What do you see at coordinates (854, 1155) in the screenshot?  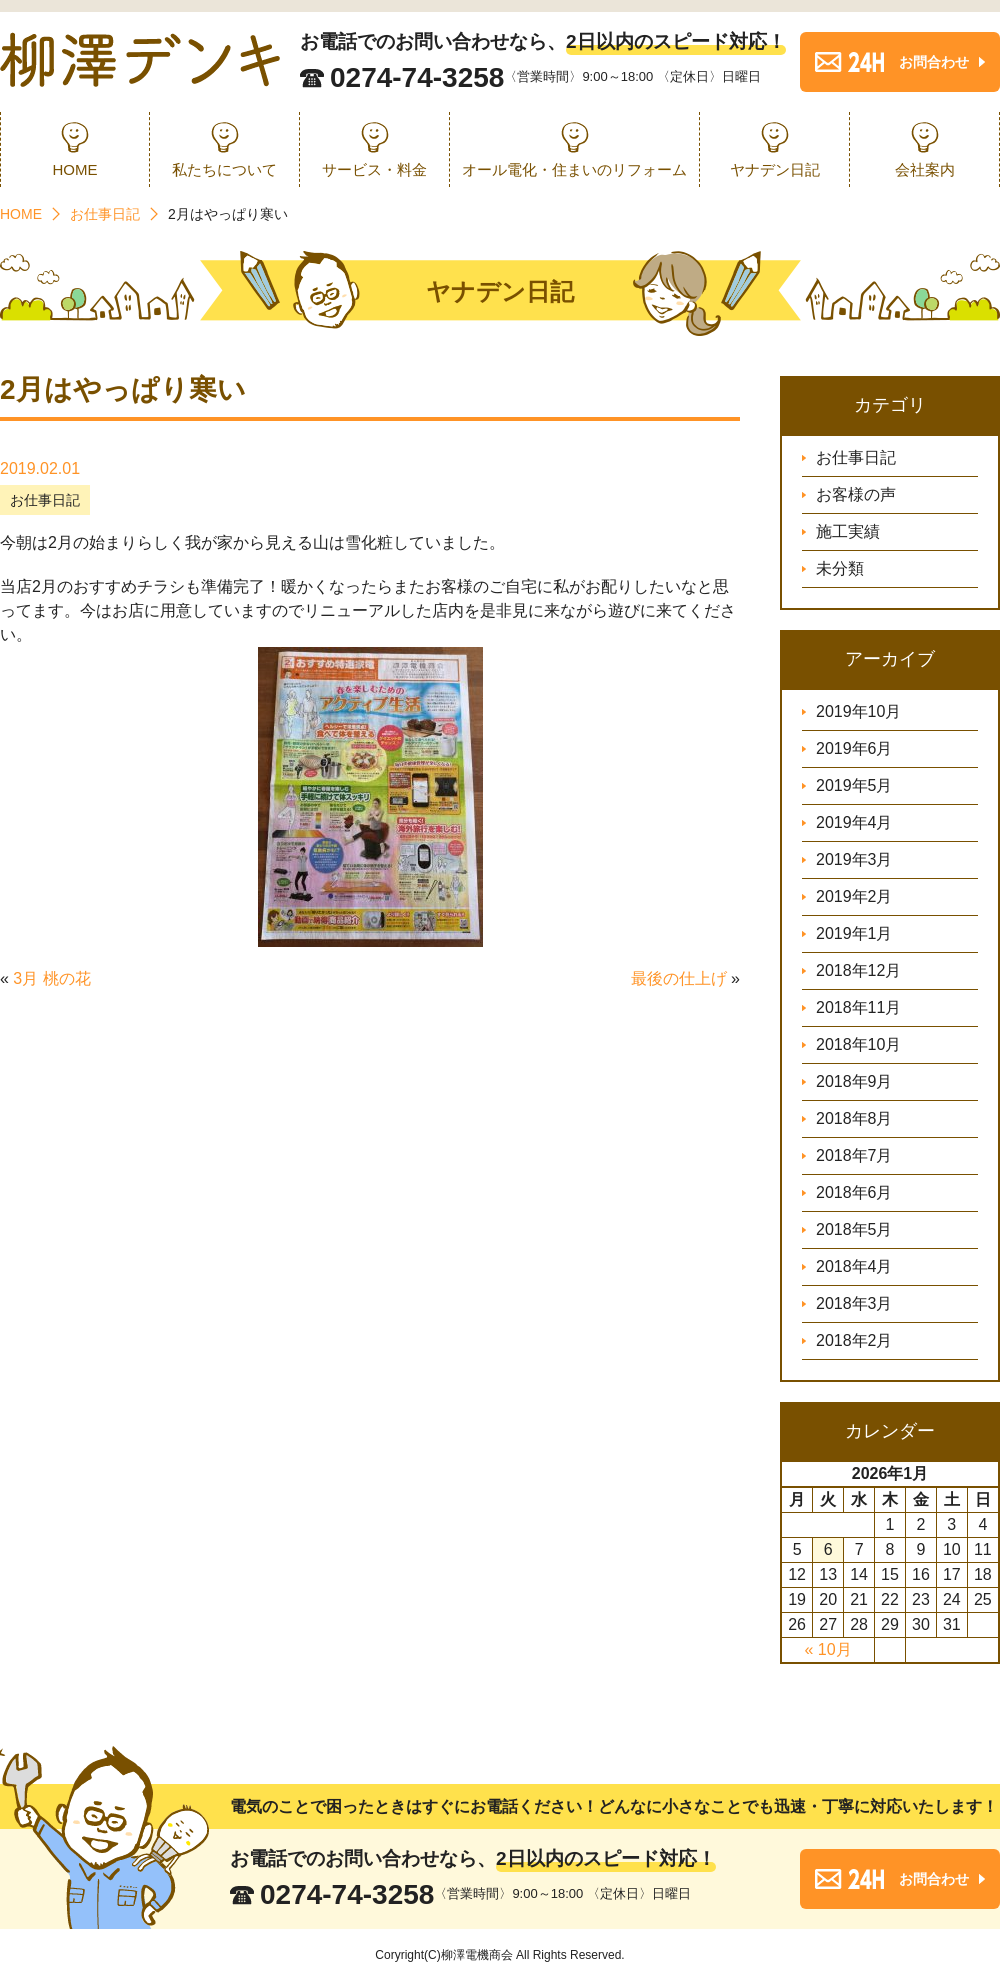 I see `2018年7月` at bounding box center [854, 1155].